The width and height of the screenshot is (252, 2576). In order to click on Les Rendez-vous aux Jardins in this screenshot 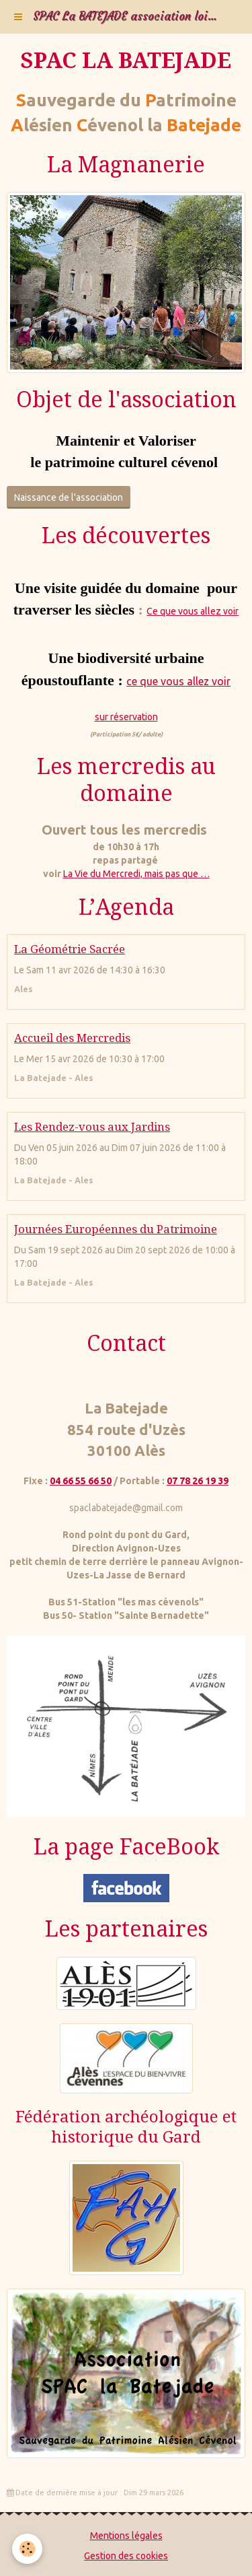, I will do `click(92, 1127)`.